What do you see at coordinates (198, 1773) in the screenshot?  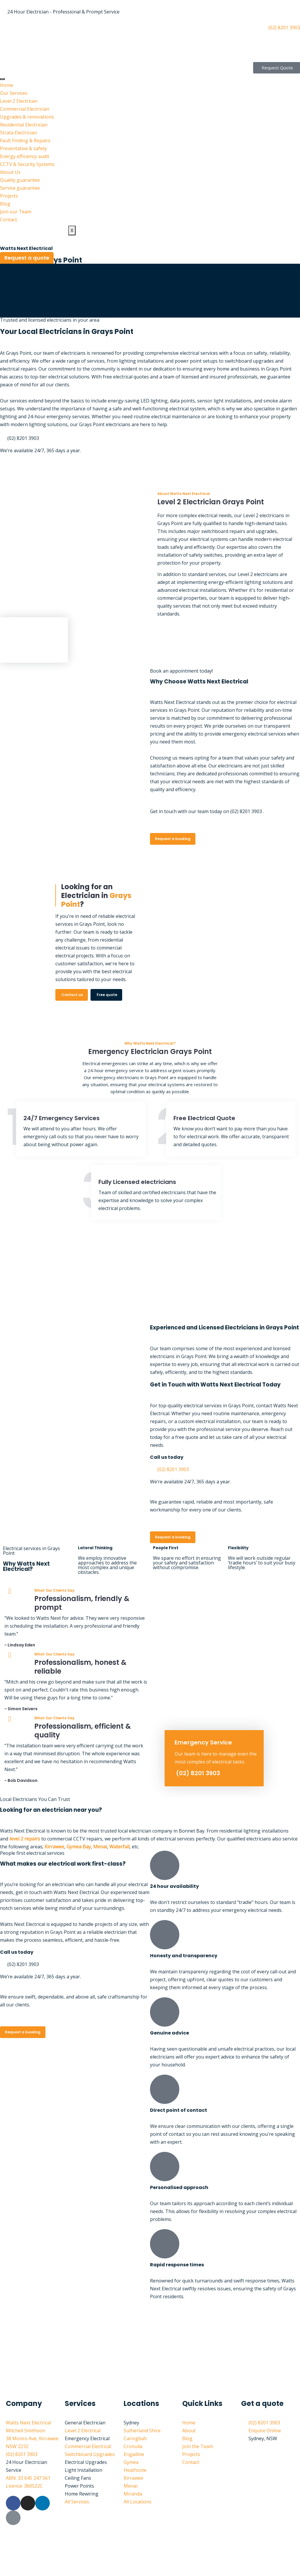 I see `(02) 8201 3903` at bounding box center [198, 1773].